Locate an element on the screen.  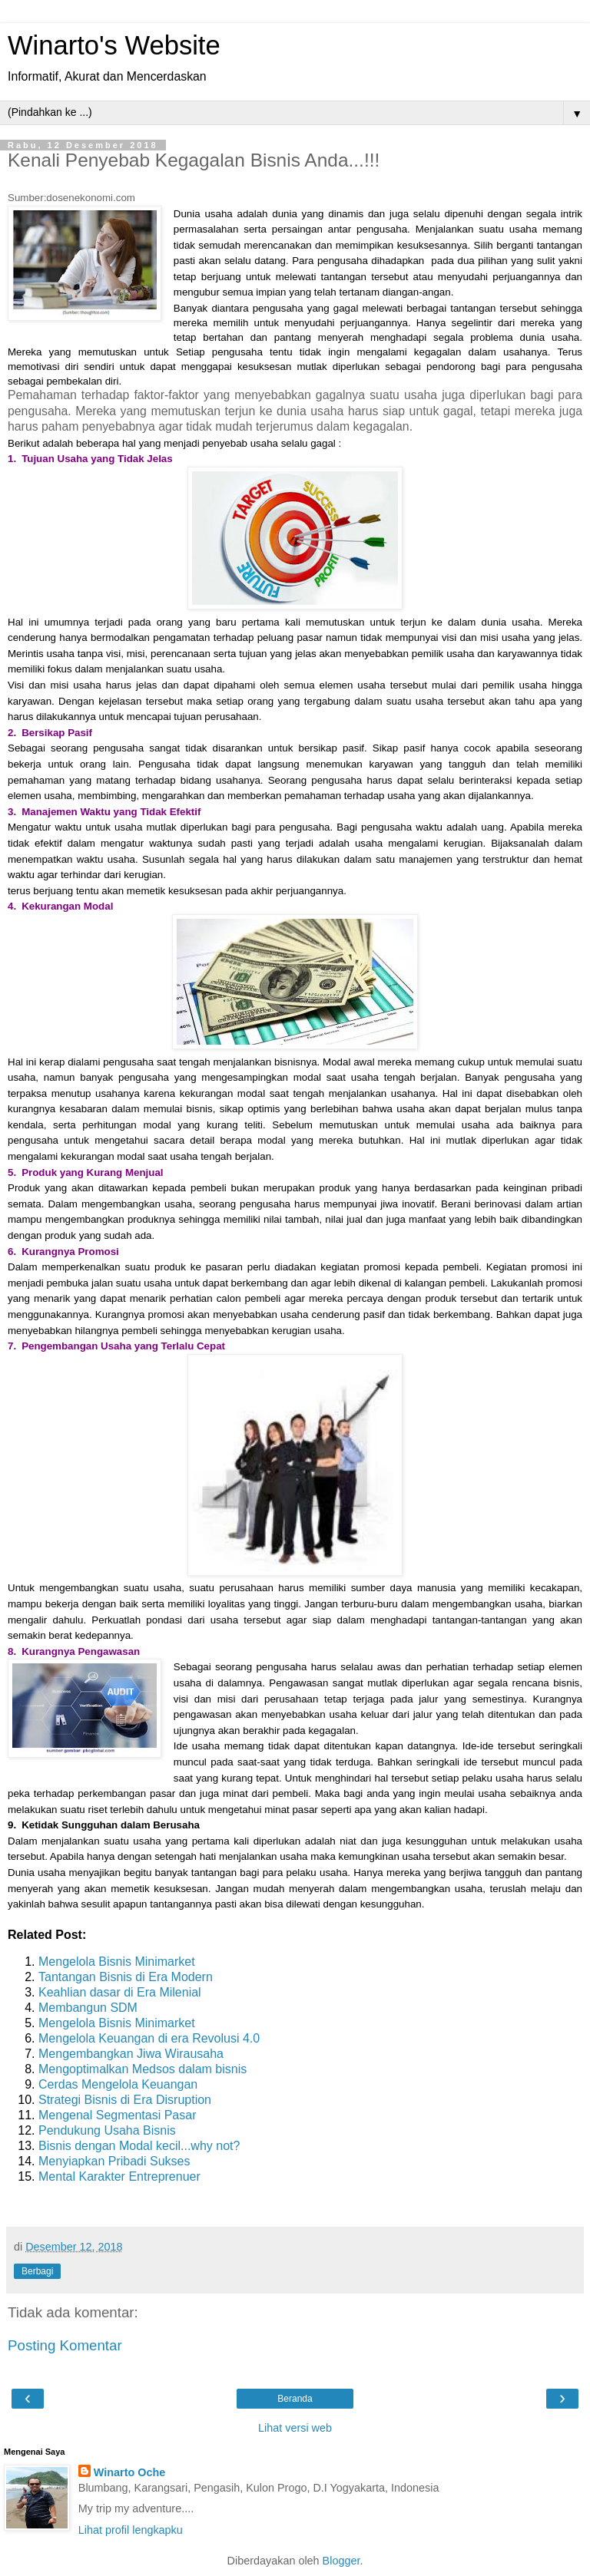
Winarto Oche is located at coordinates (129, 2472).